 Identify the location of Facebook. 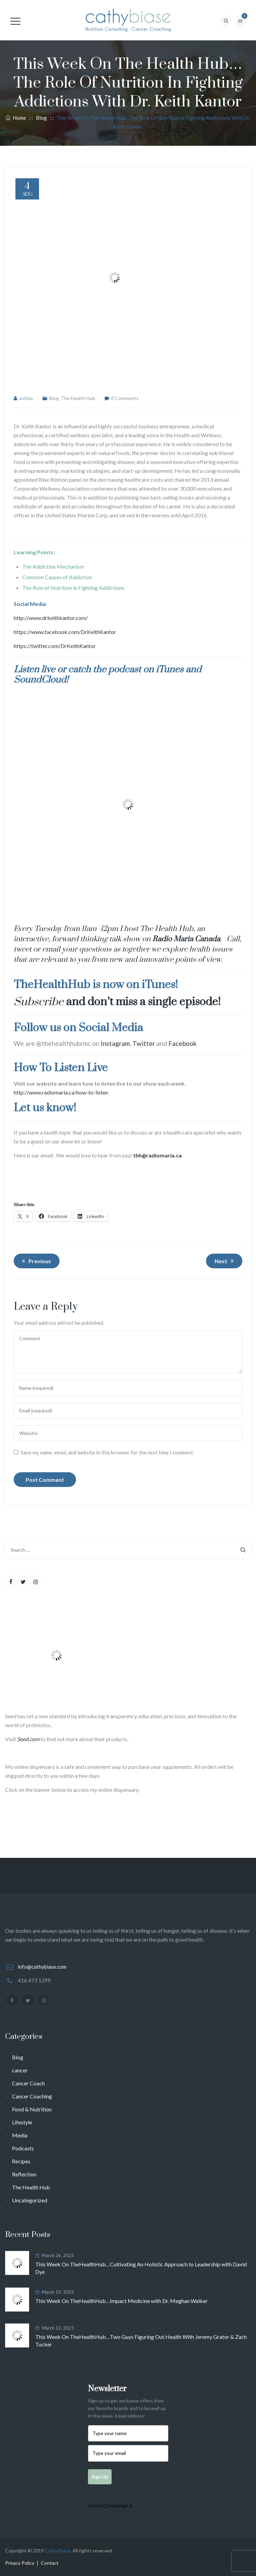
(182, 1043).